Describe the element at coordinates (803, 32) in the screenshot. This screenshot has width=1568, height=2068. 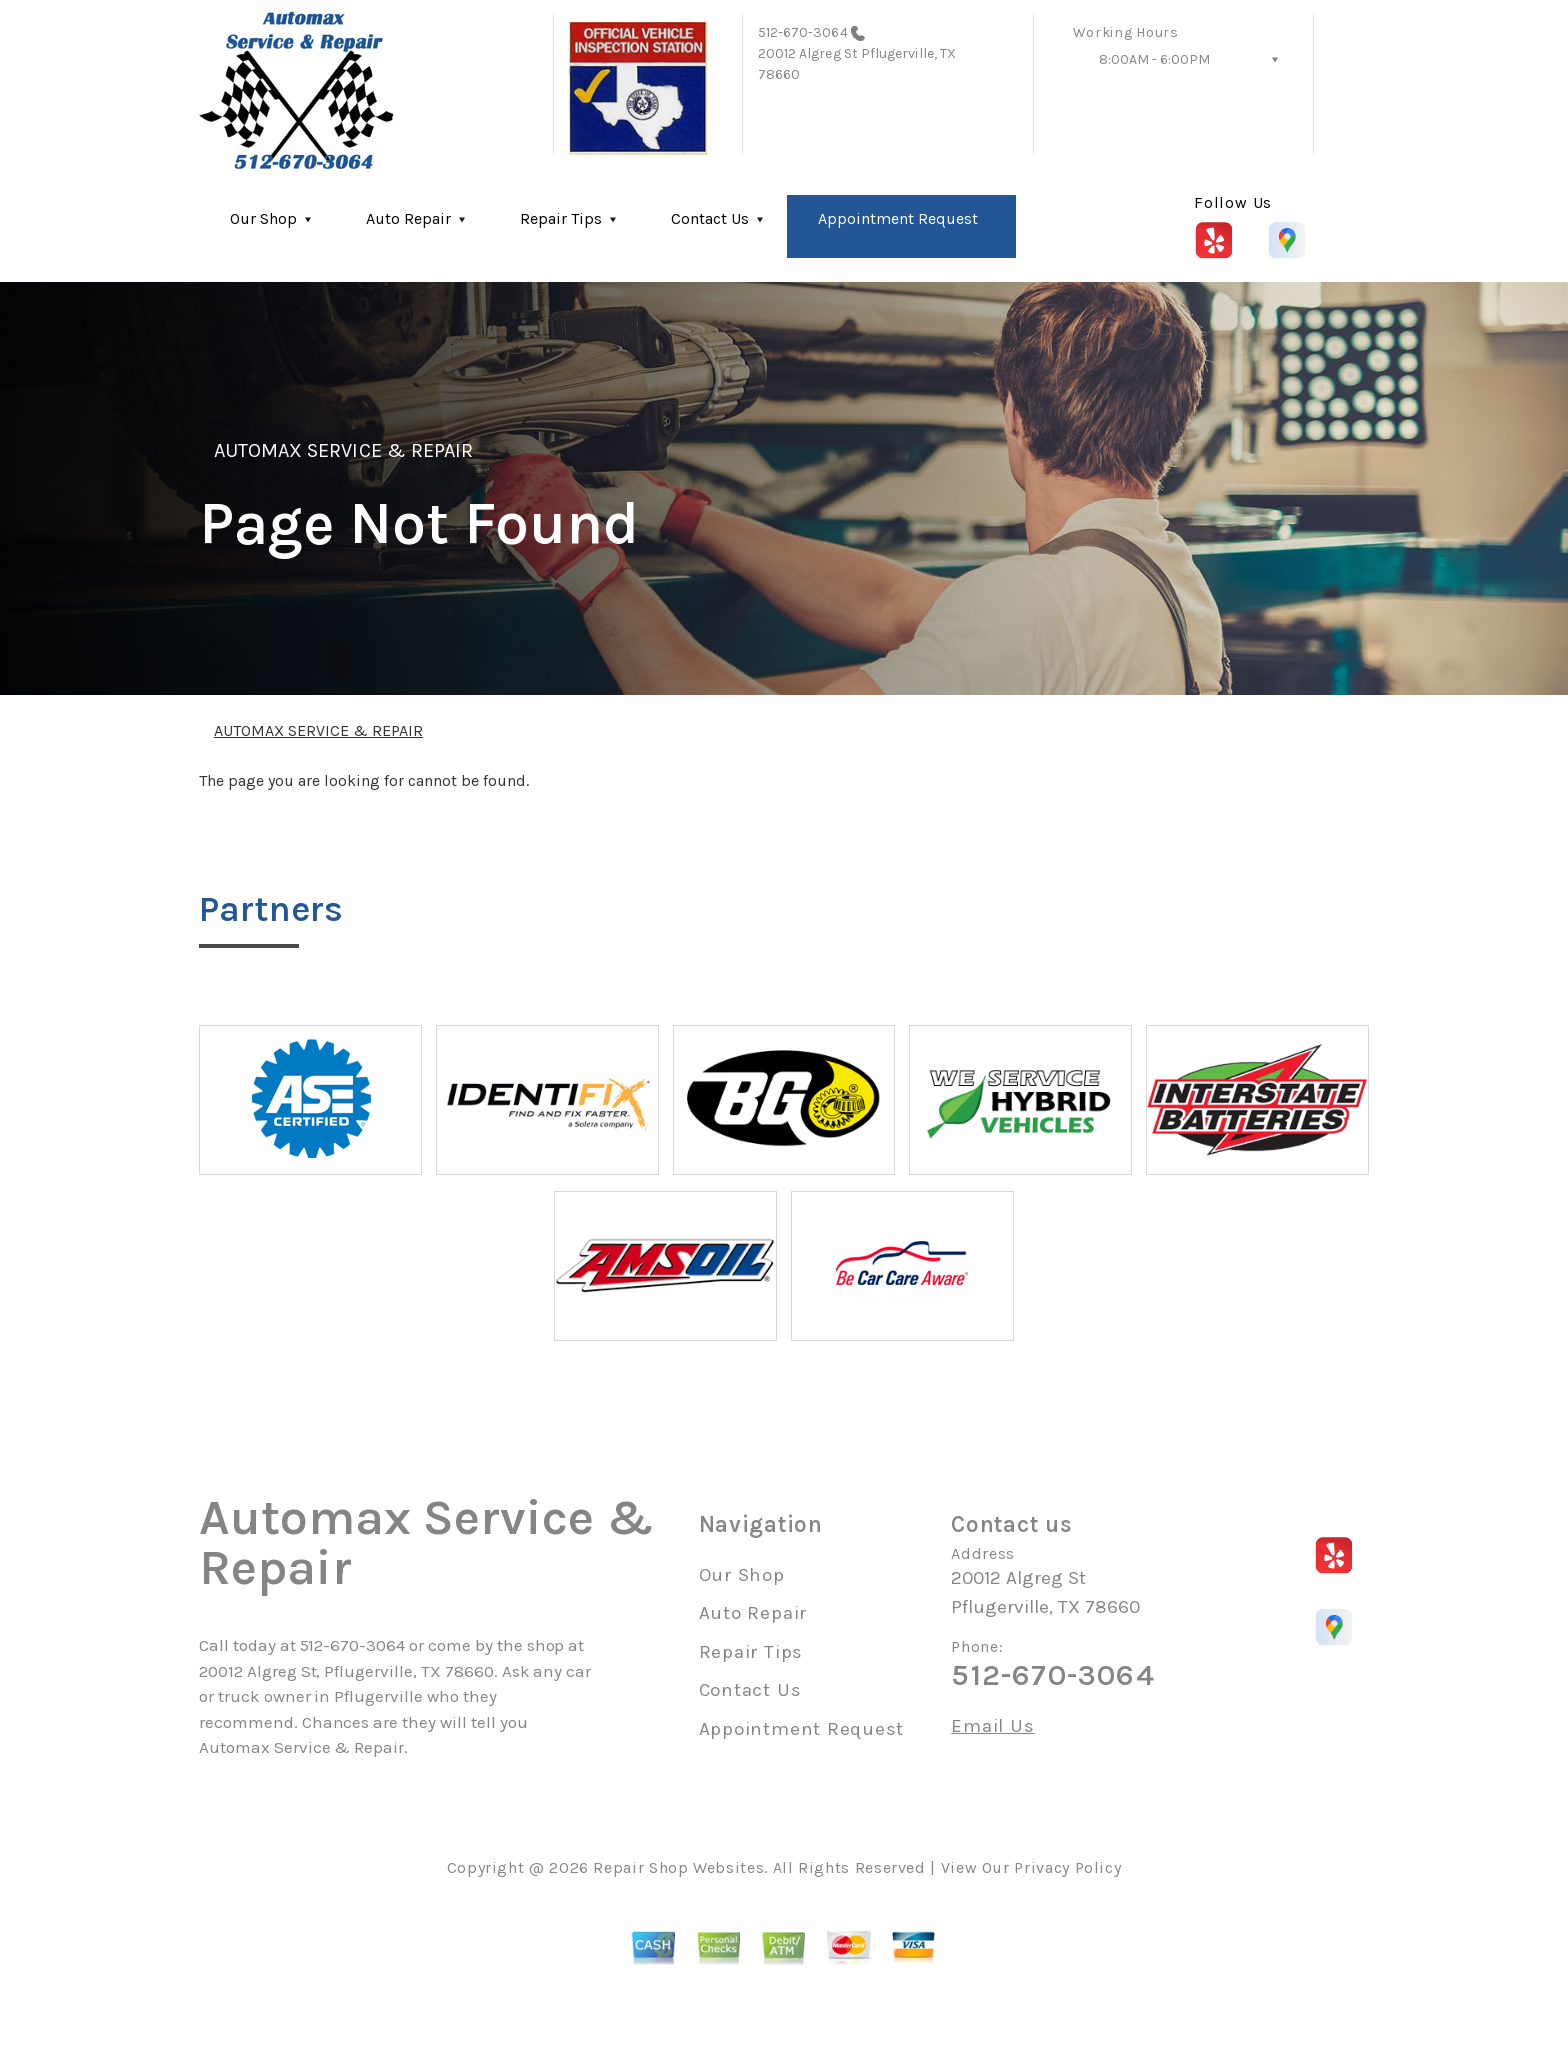
I see `512-670-3064` at that location.